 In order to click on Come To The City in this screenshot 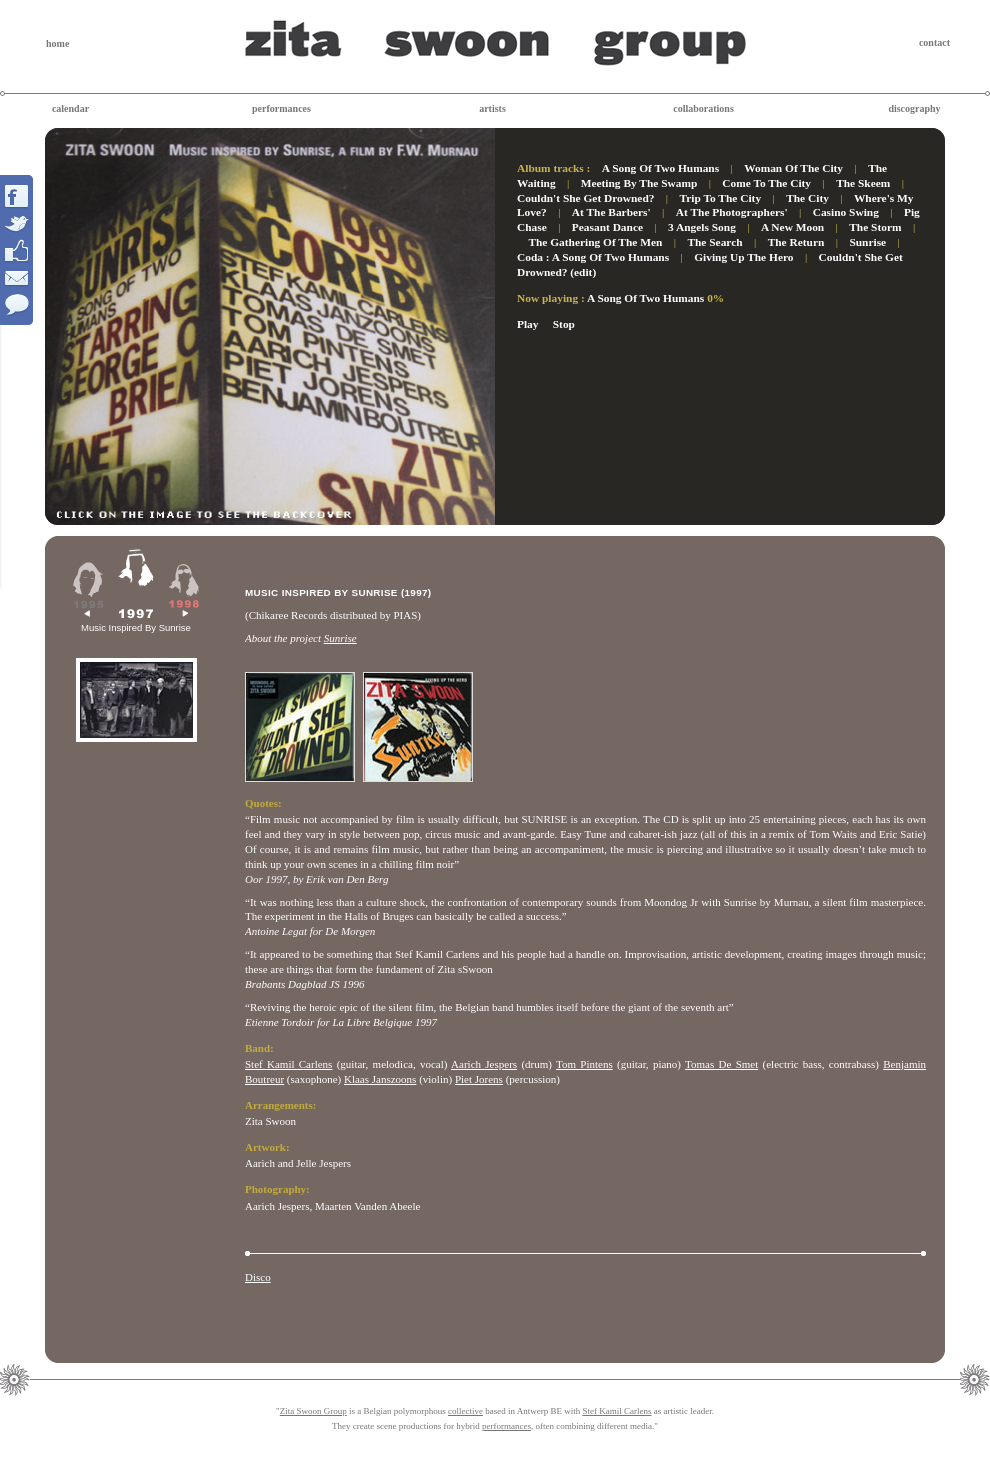, I will do `click(766, 183)`.